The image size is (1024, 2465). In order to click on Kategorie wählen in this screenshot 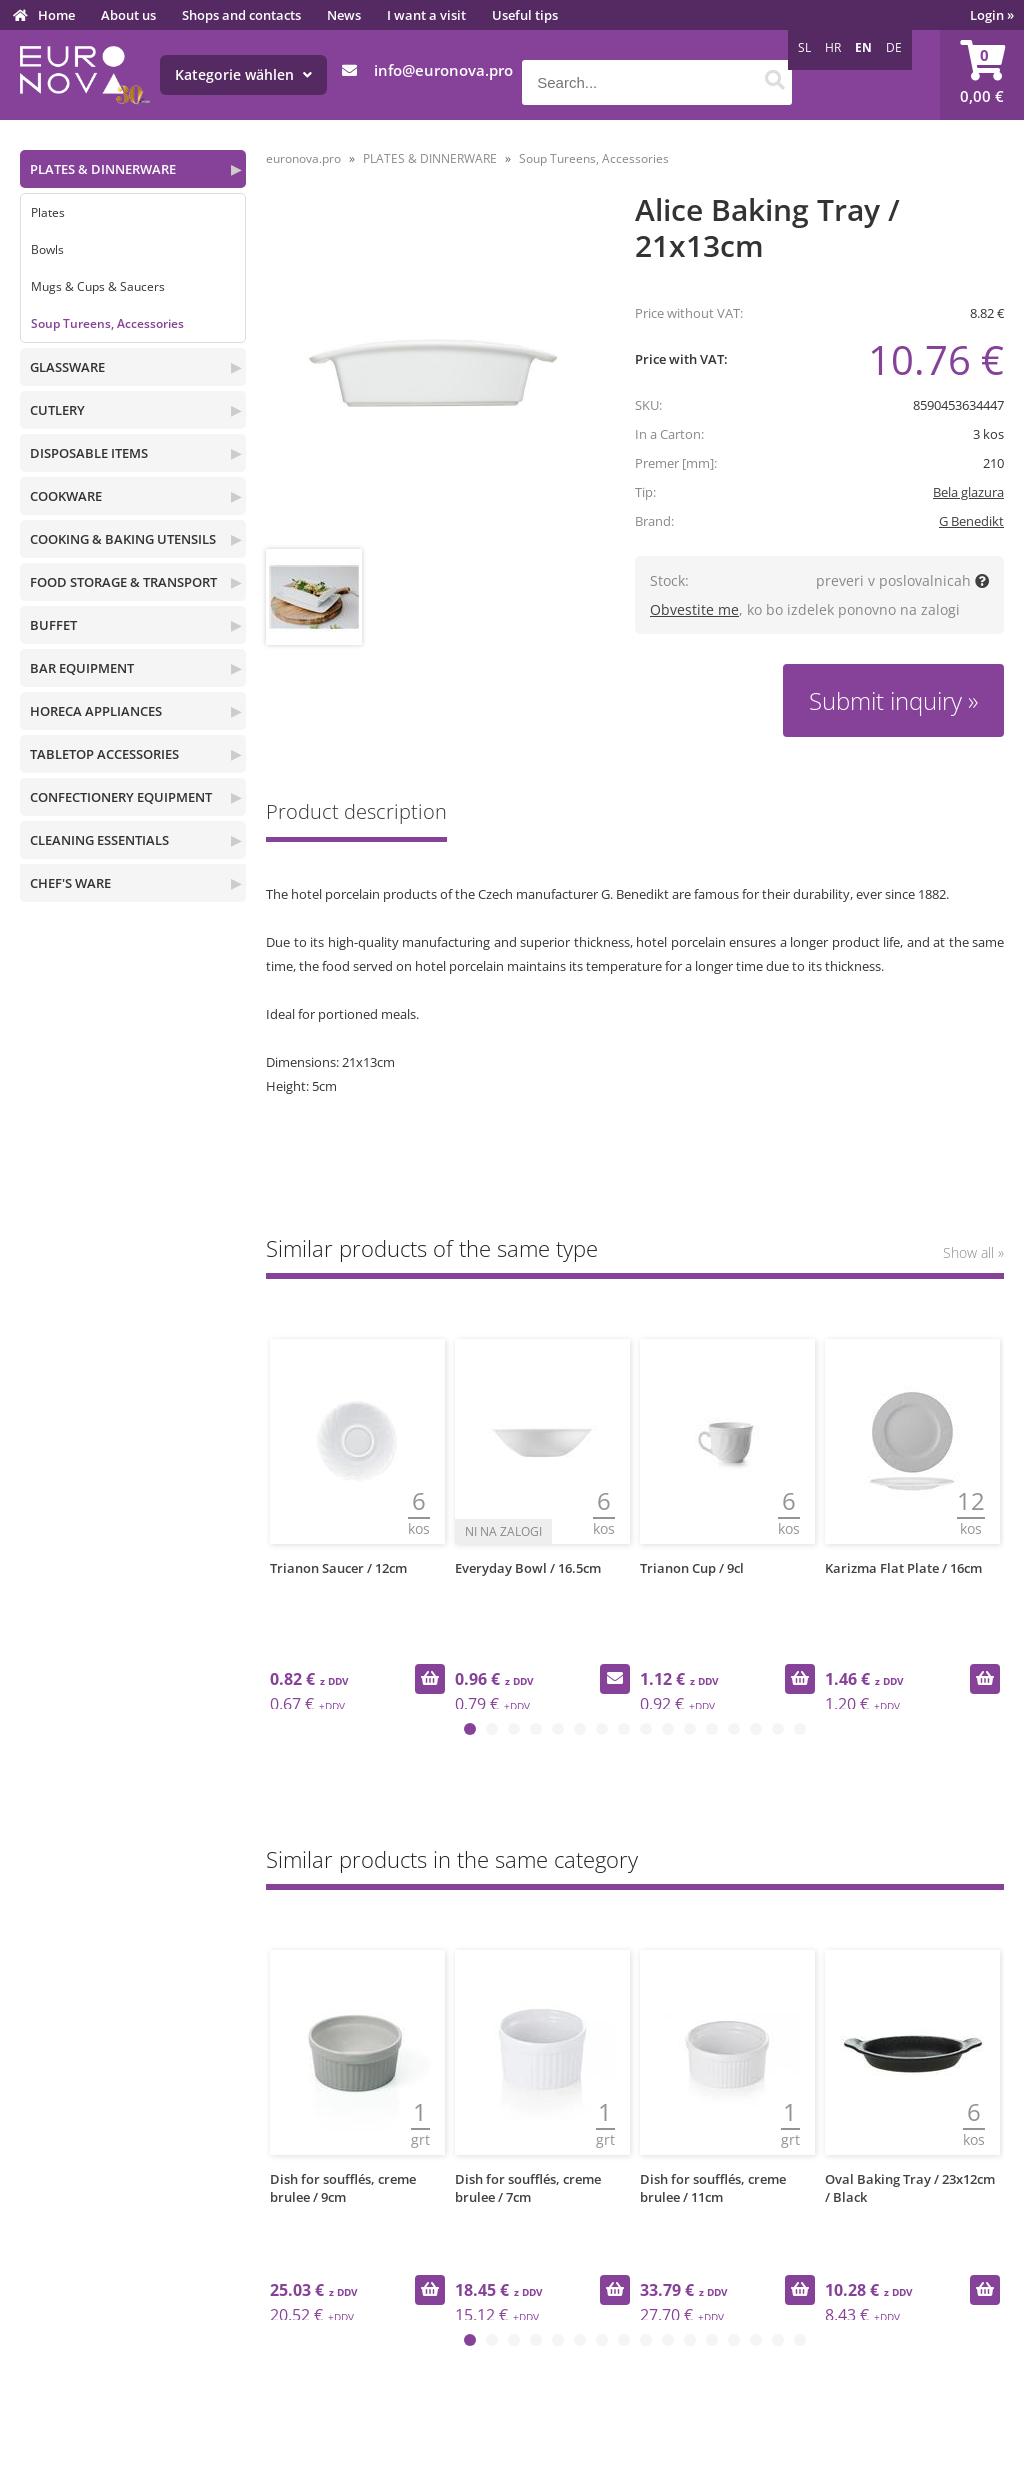, I will do `click(243, 74)`.